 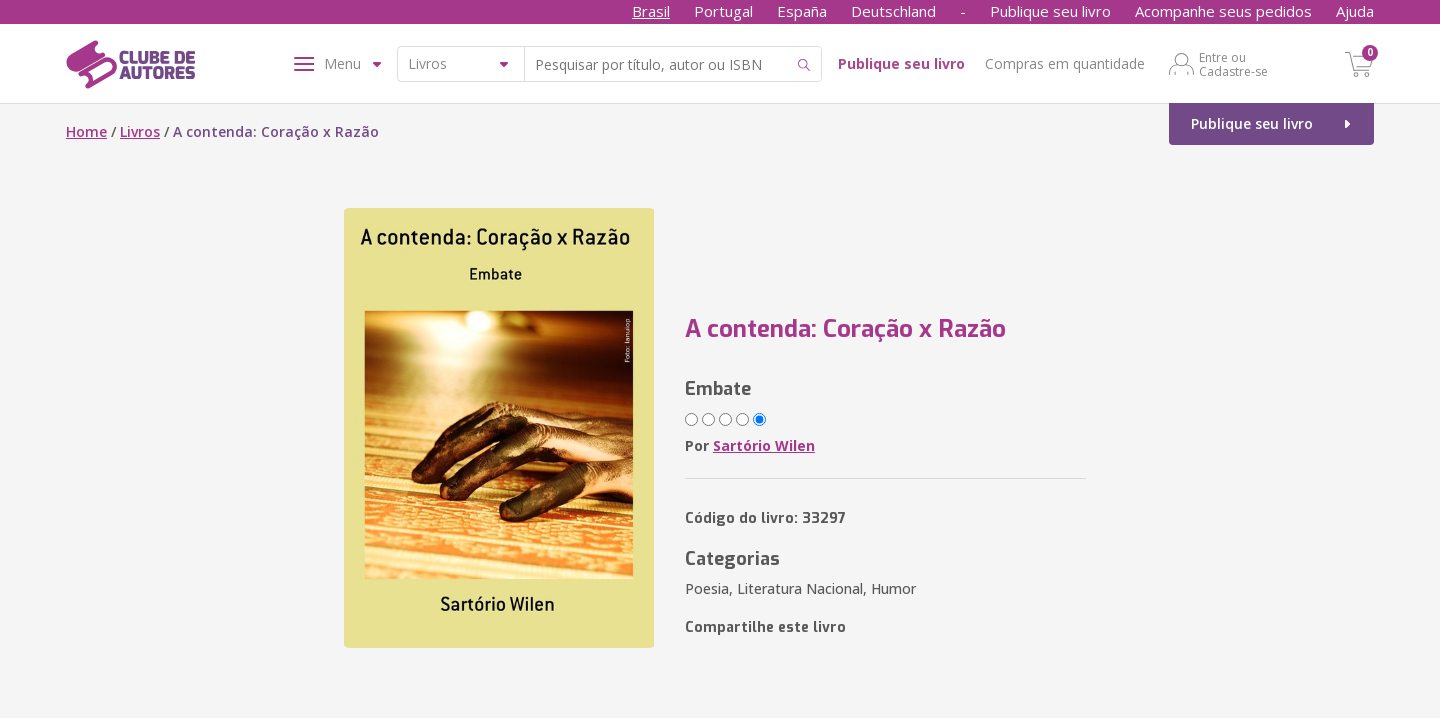 I want to click on Compras em quantidade, so click(x=1065, y=63).